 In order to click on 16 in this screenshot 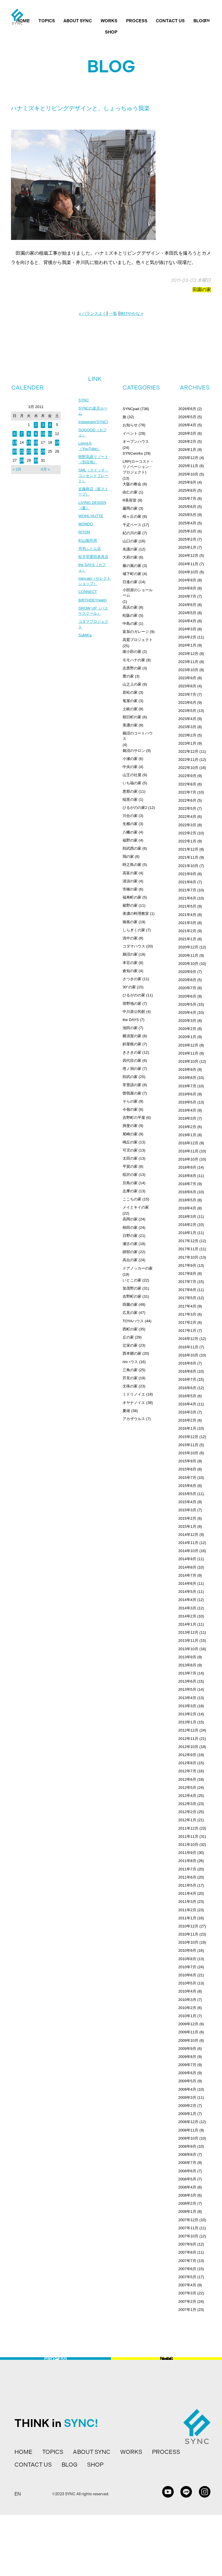, I will do `click(36, 442)`.